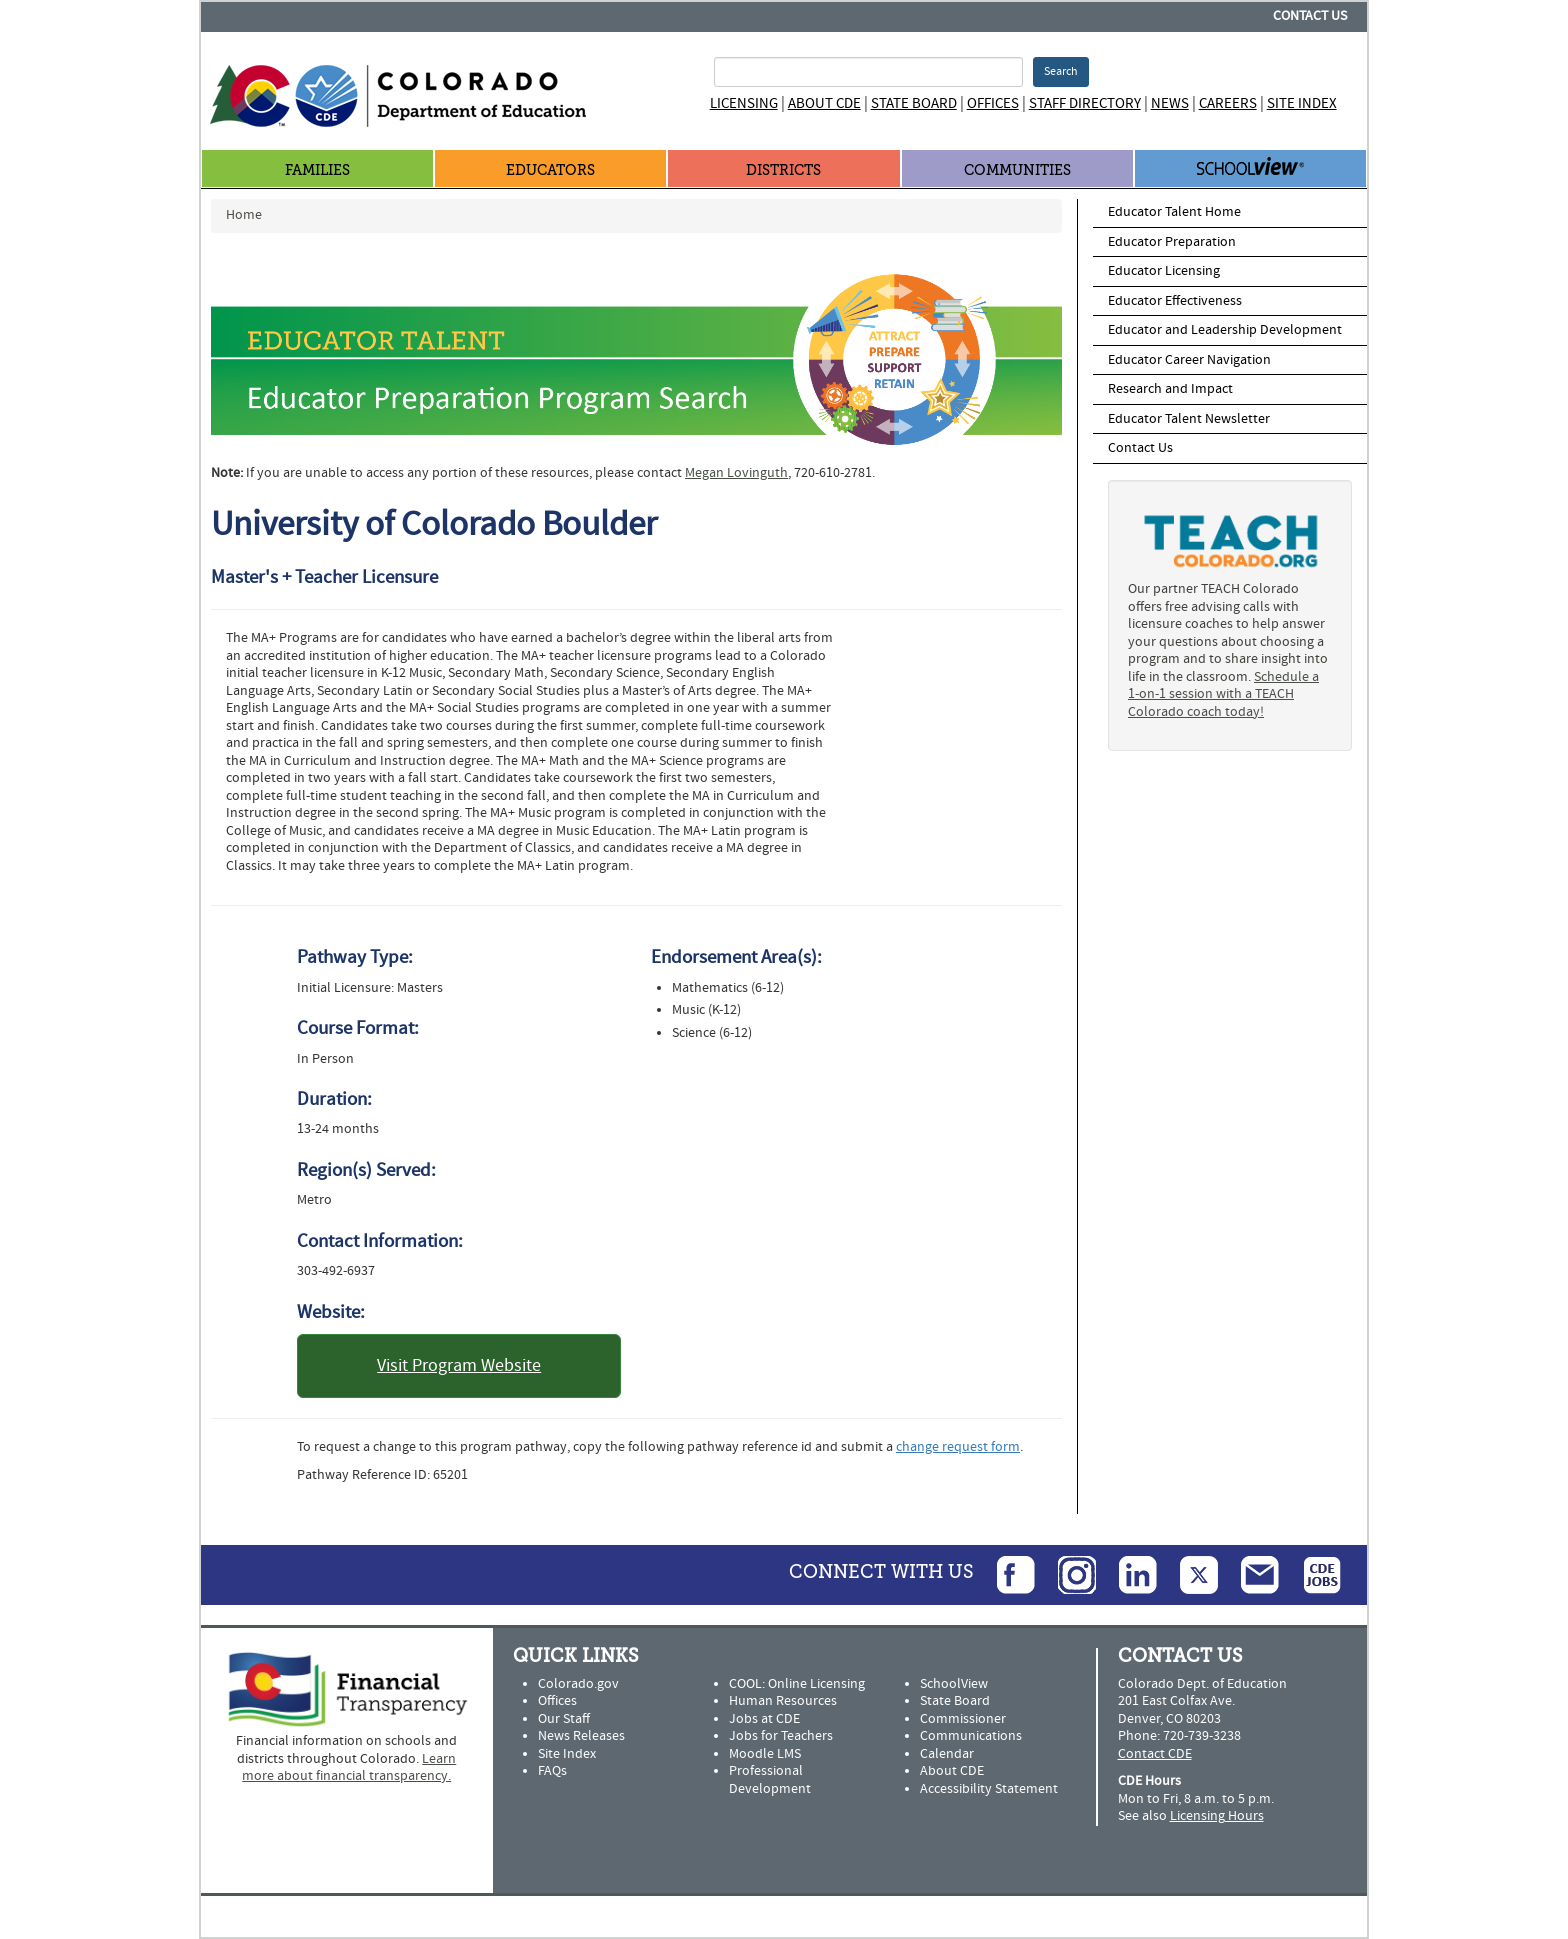  I want to click on Site Index, so click(1302, 103).